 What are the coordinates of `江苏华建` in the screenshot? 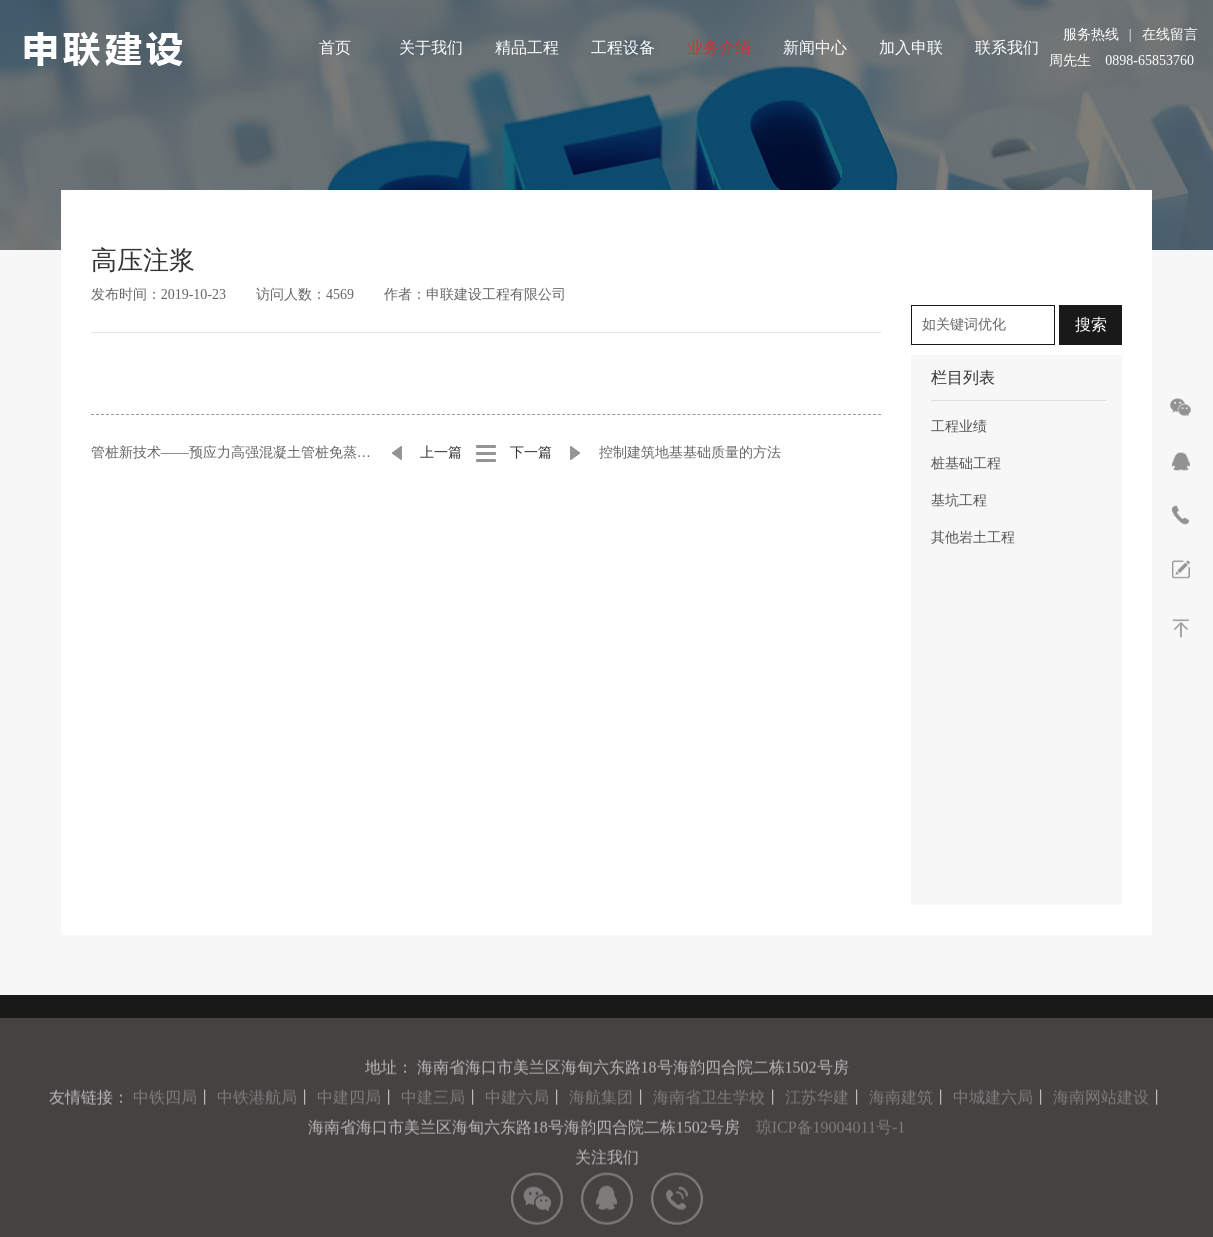 It's located at (817, 1130).